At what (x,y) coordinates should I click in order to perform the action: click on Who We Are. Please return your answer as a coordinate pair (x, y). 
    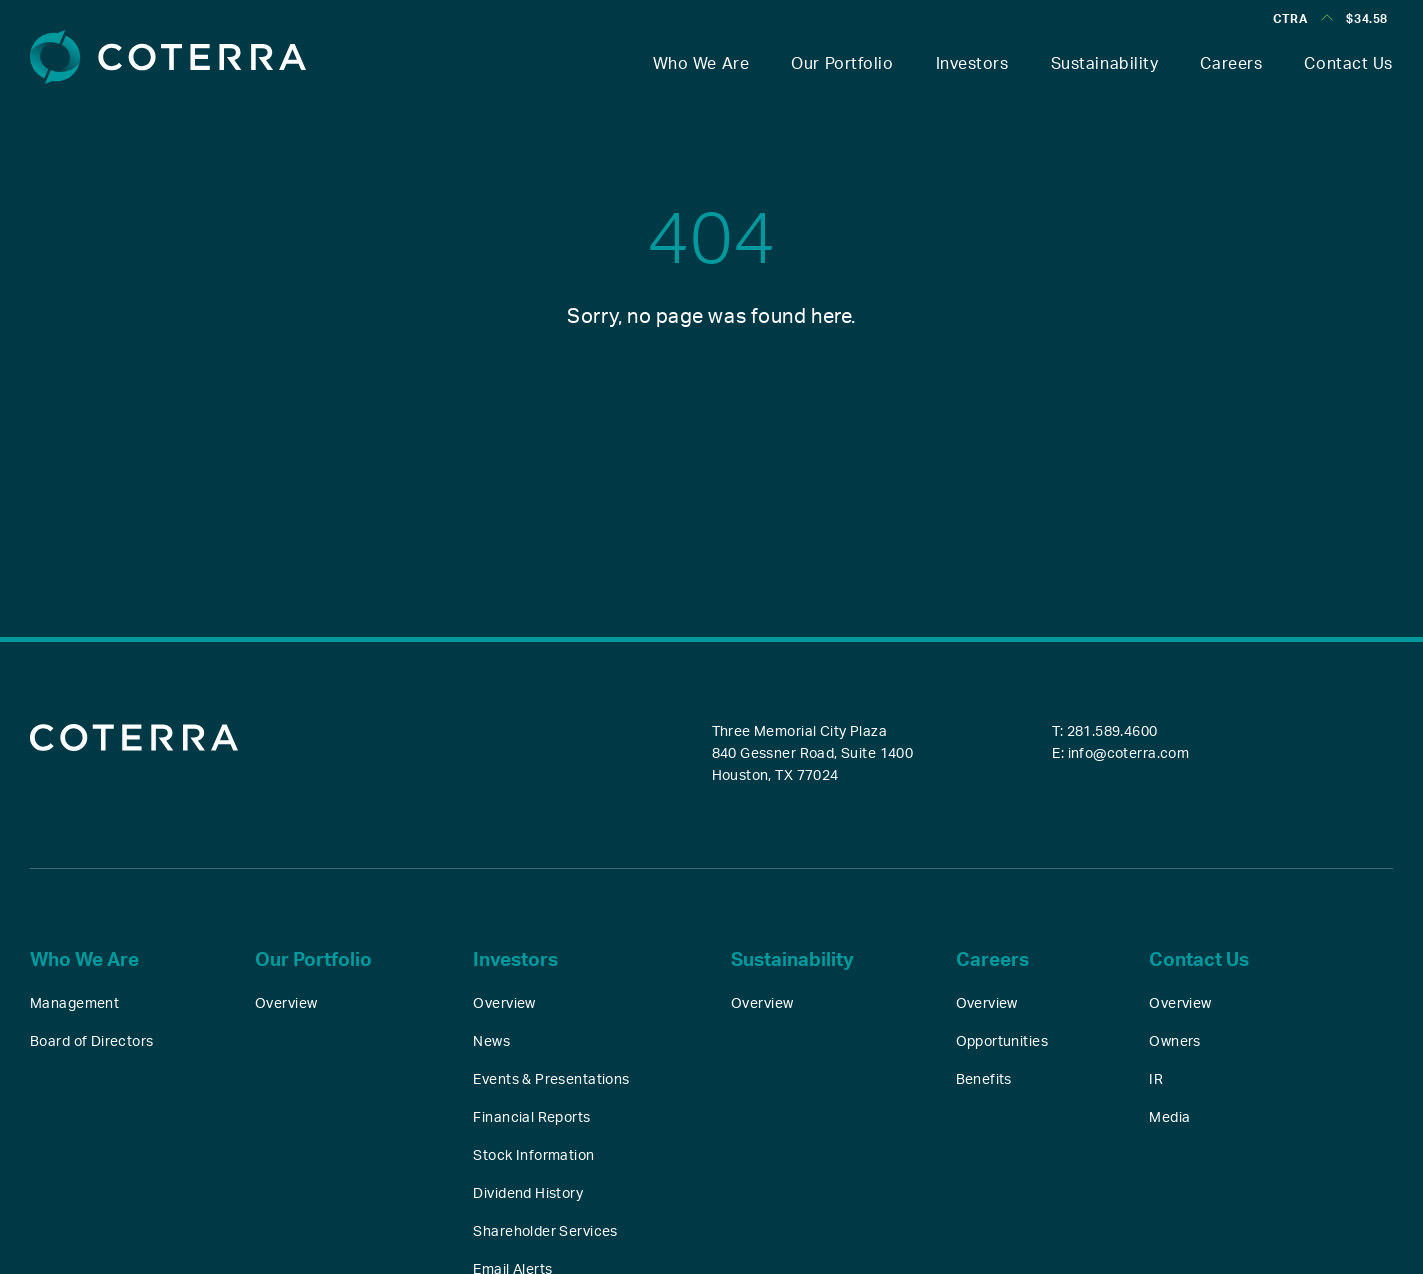
    Looking at the image, I should click on (701, 64).